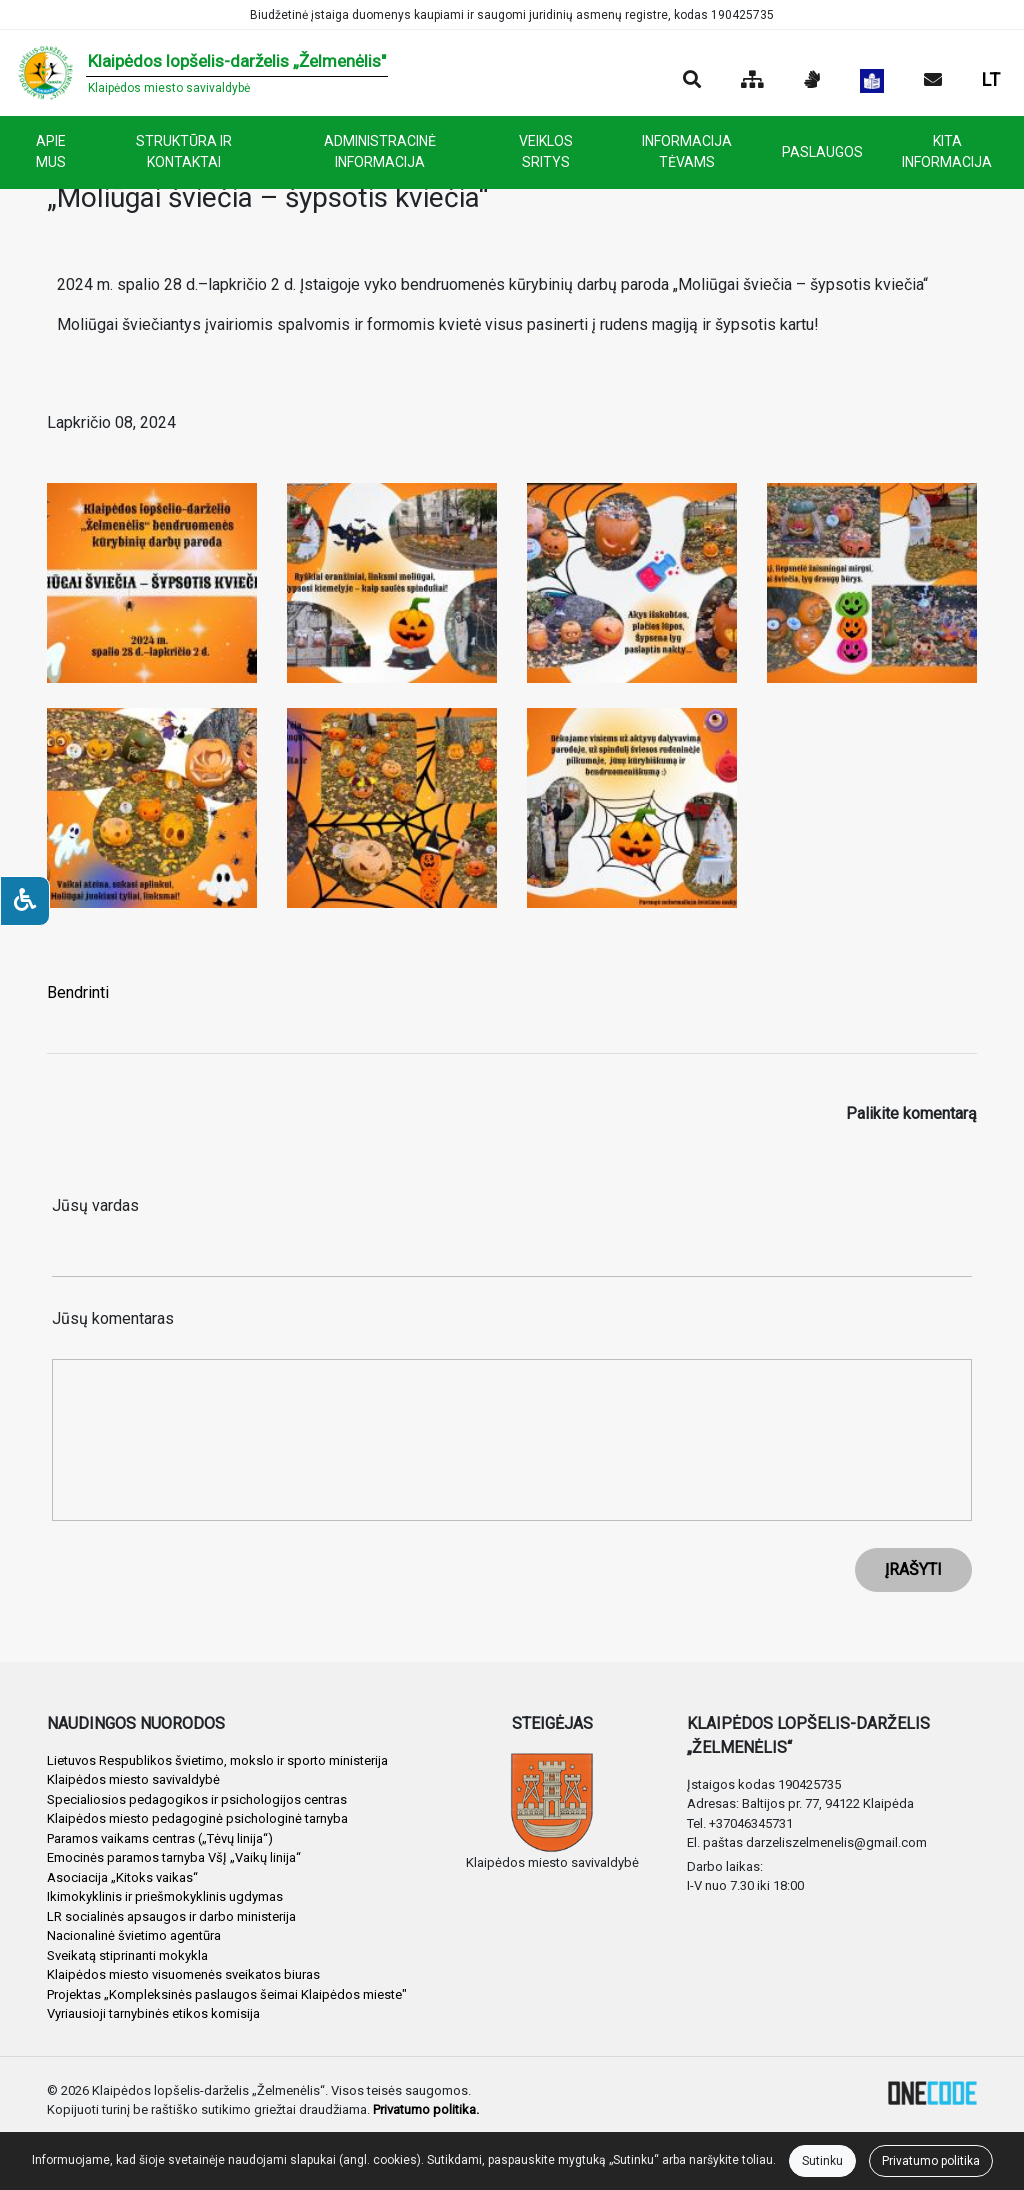 The image size is (1024, 2190). What do you see at coordinates (160, 1838) in the screenshot?
I see `Paramos vaikams centras („Tėvų linija“)` at bounding box center [160, 1838].